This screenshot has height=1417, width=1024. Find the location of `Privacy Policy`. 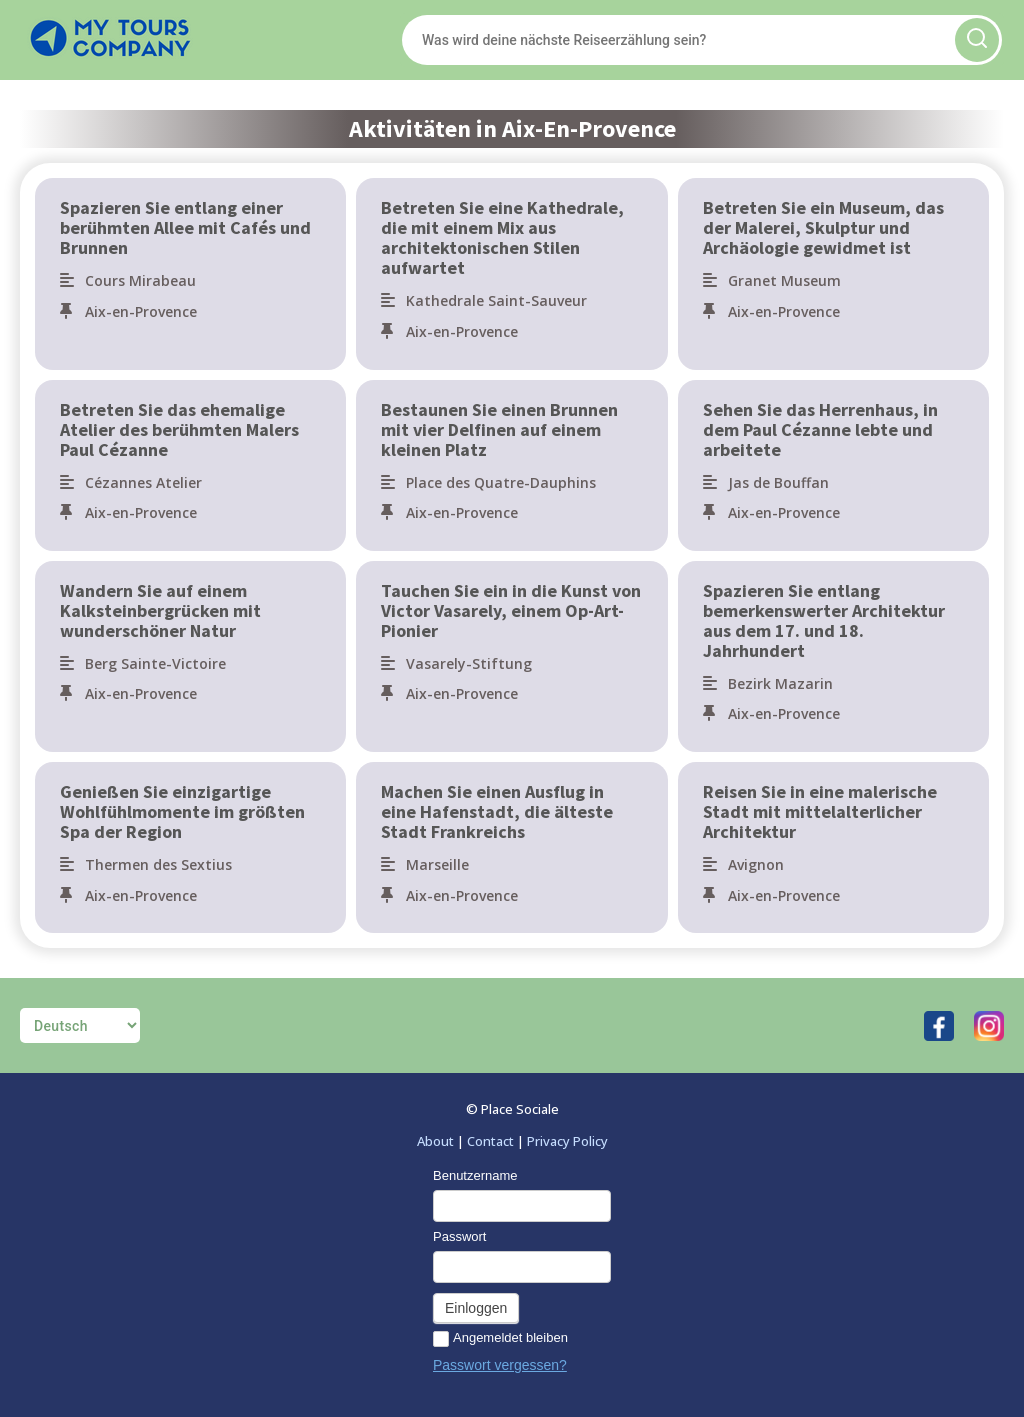

Privacy Policy is located at coordinates (567, 1141).